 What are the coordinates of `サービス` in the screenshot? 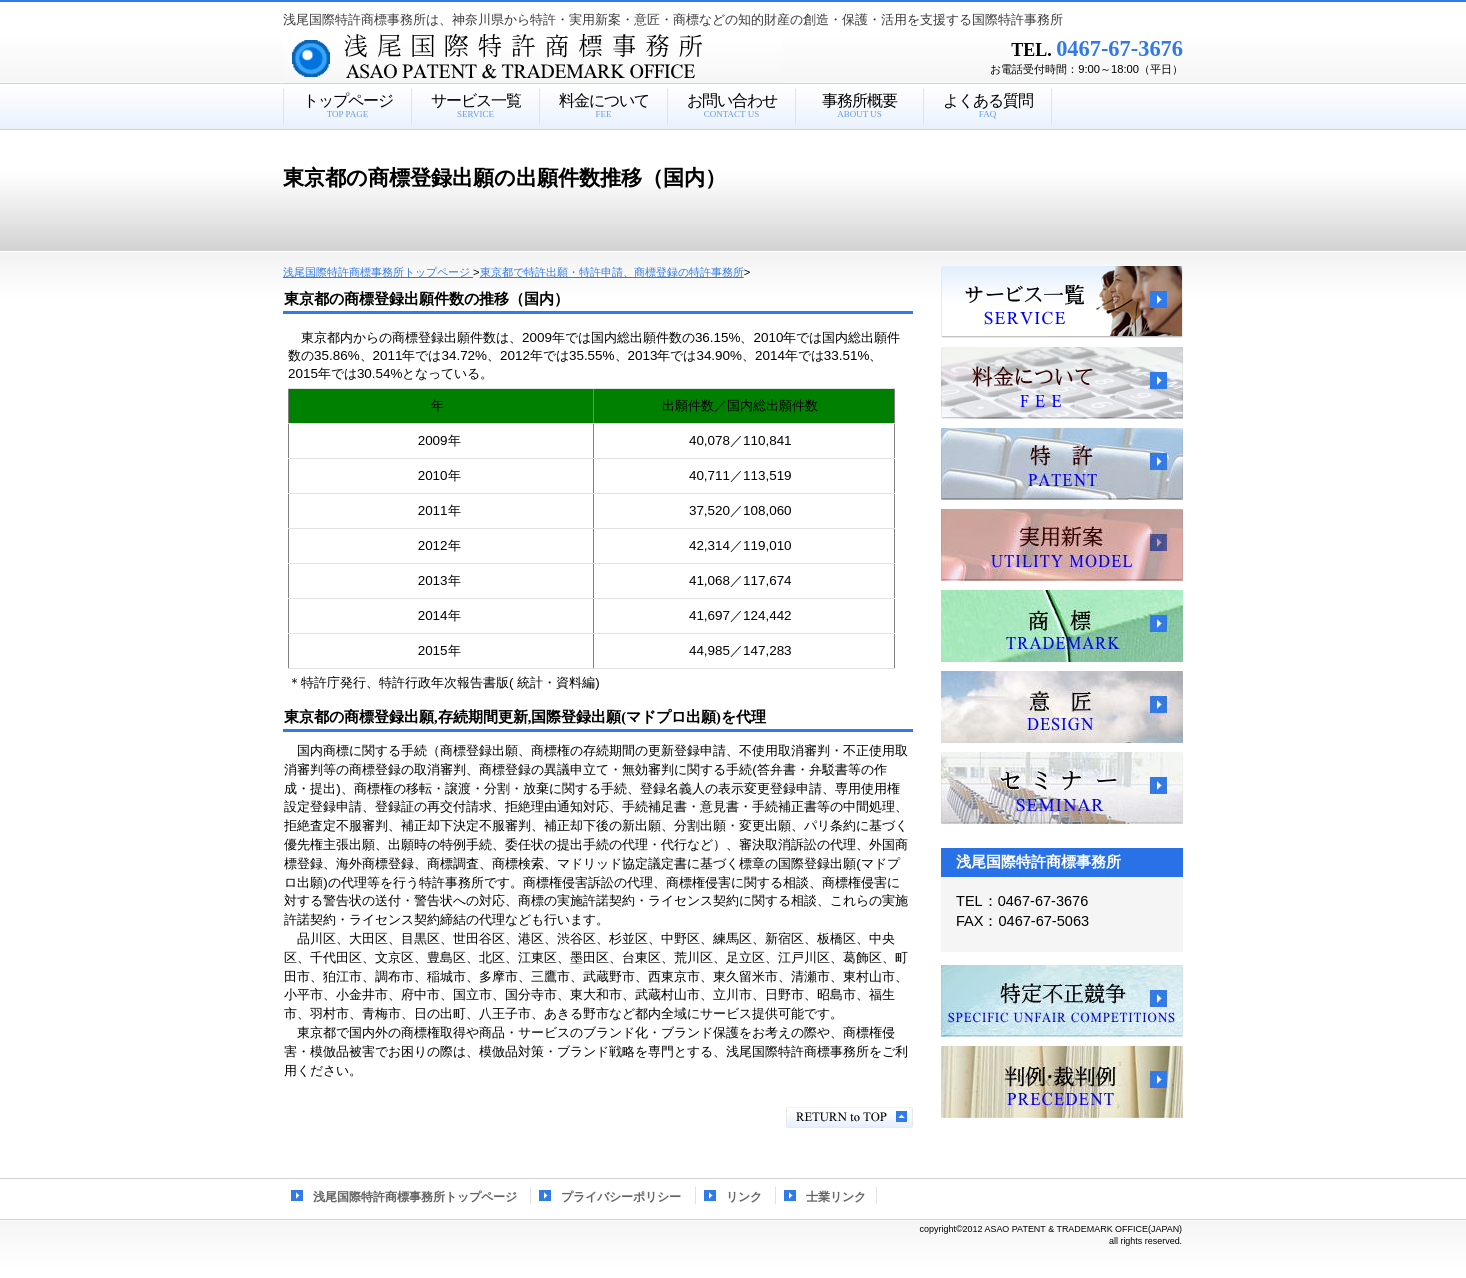 It's located at (1062, 302).